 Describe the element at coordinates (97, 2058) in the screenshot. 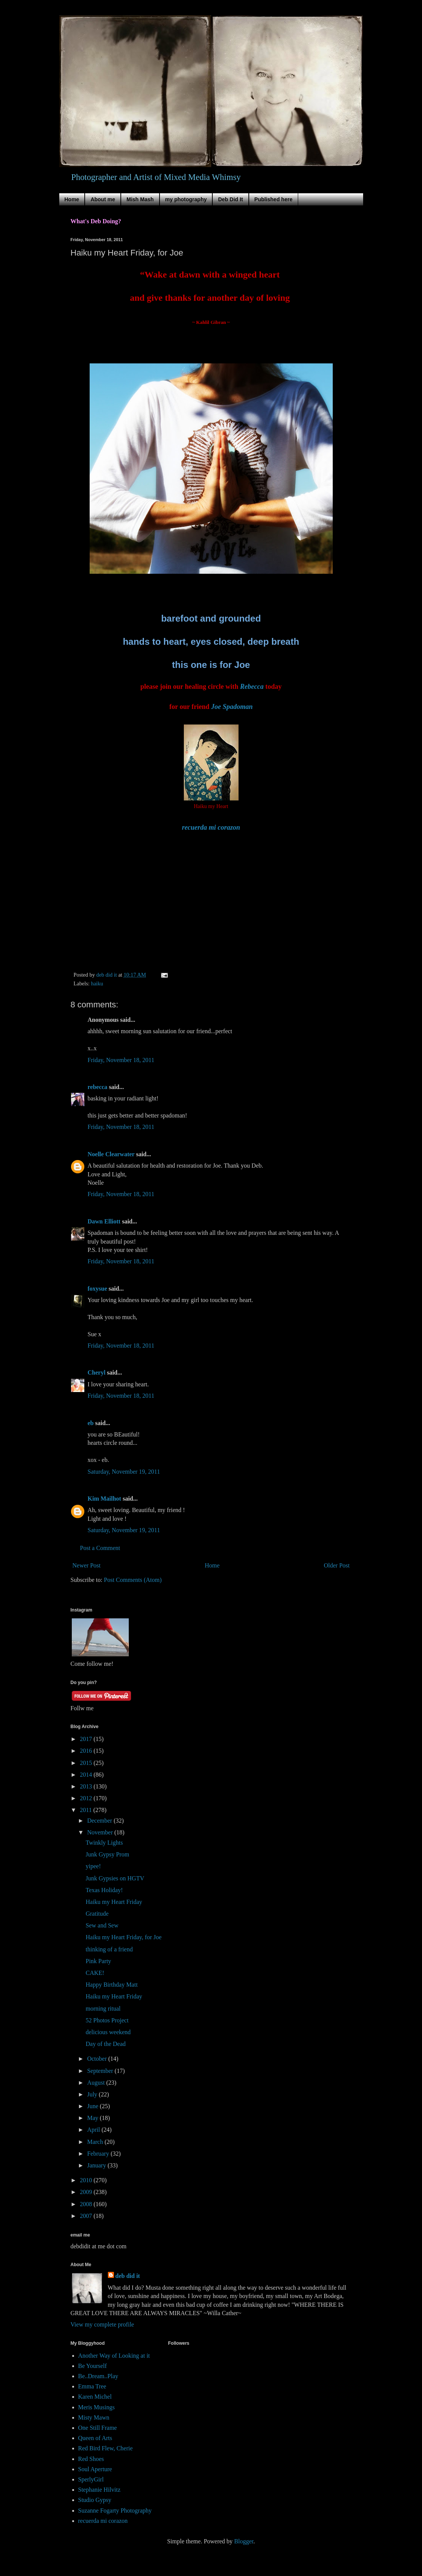

I see `October` at that location.